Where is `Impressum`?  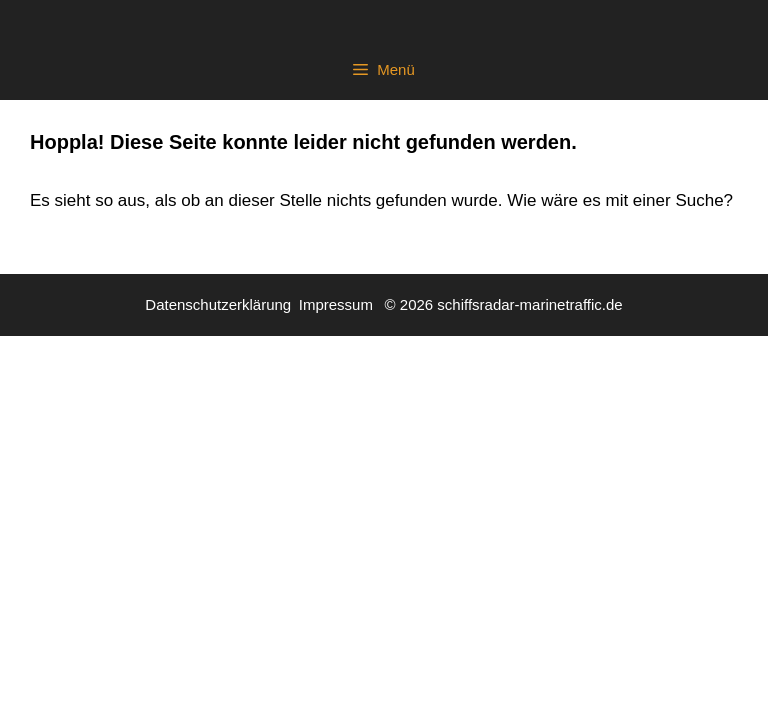 Impressum is located at coordinates (336, 304).